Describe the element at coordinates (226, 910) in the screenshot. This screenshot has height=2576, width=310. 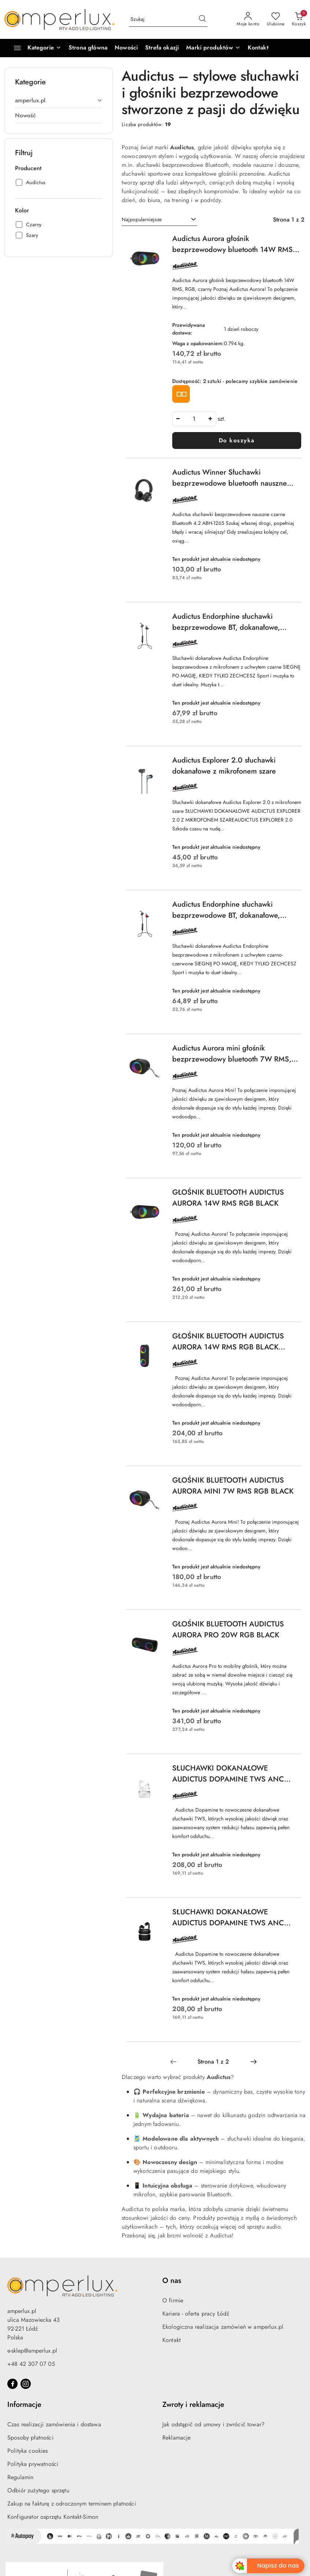
I see `Audictus Endorphine słuchawki bezprzewodowe BT, dokanałowe, czarne + czerwone` at that location.